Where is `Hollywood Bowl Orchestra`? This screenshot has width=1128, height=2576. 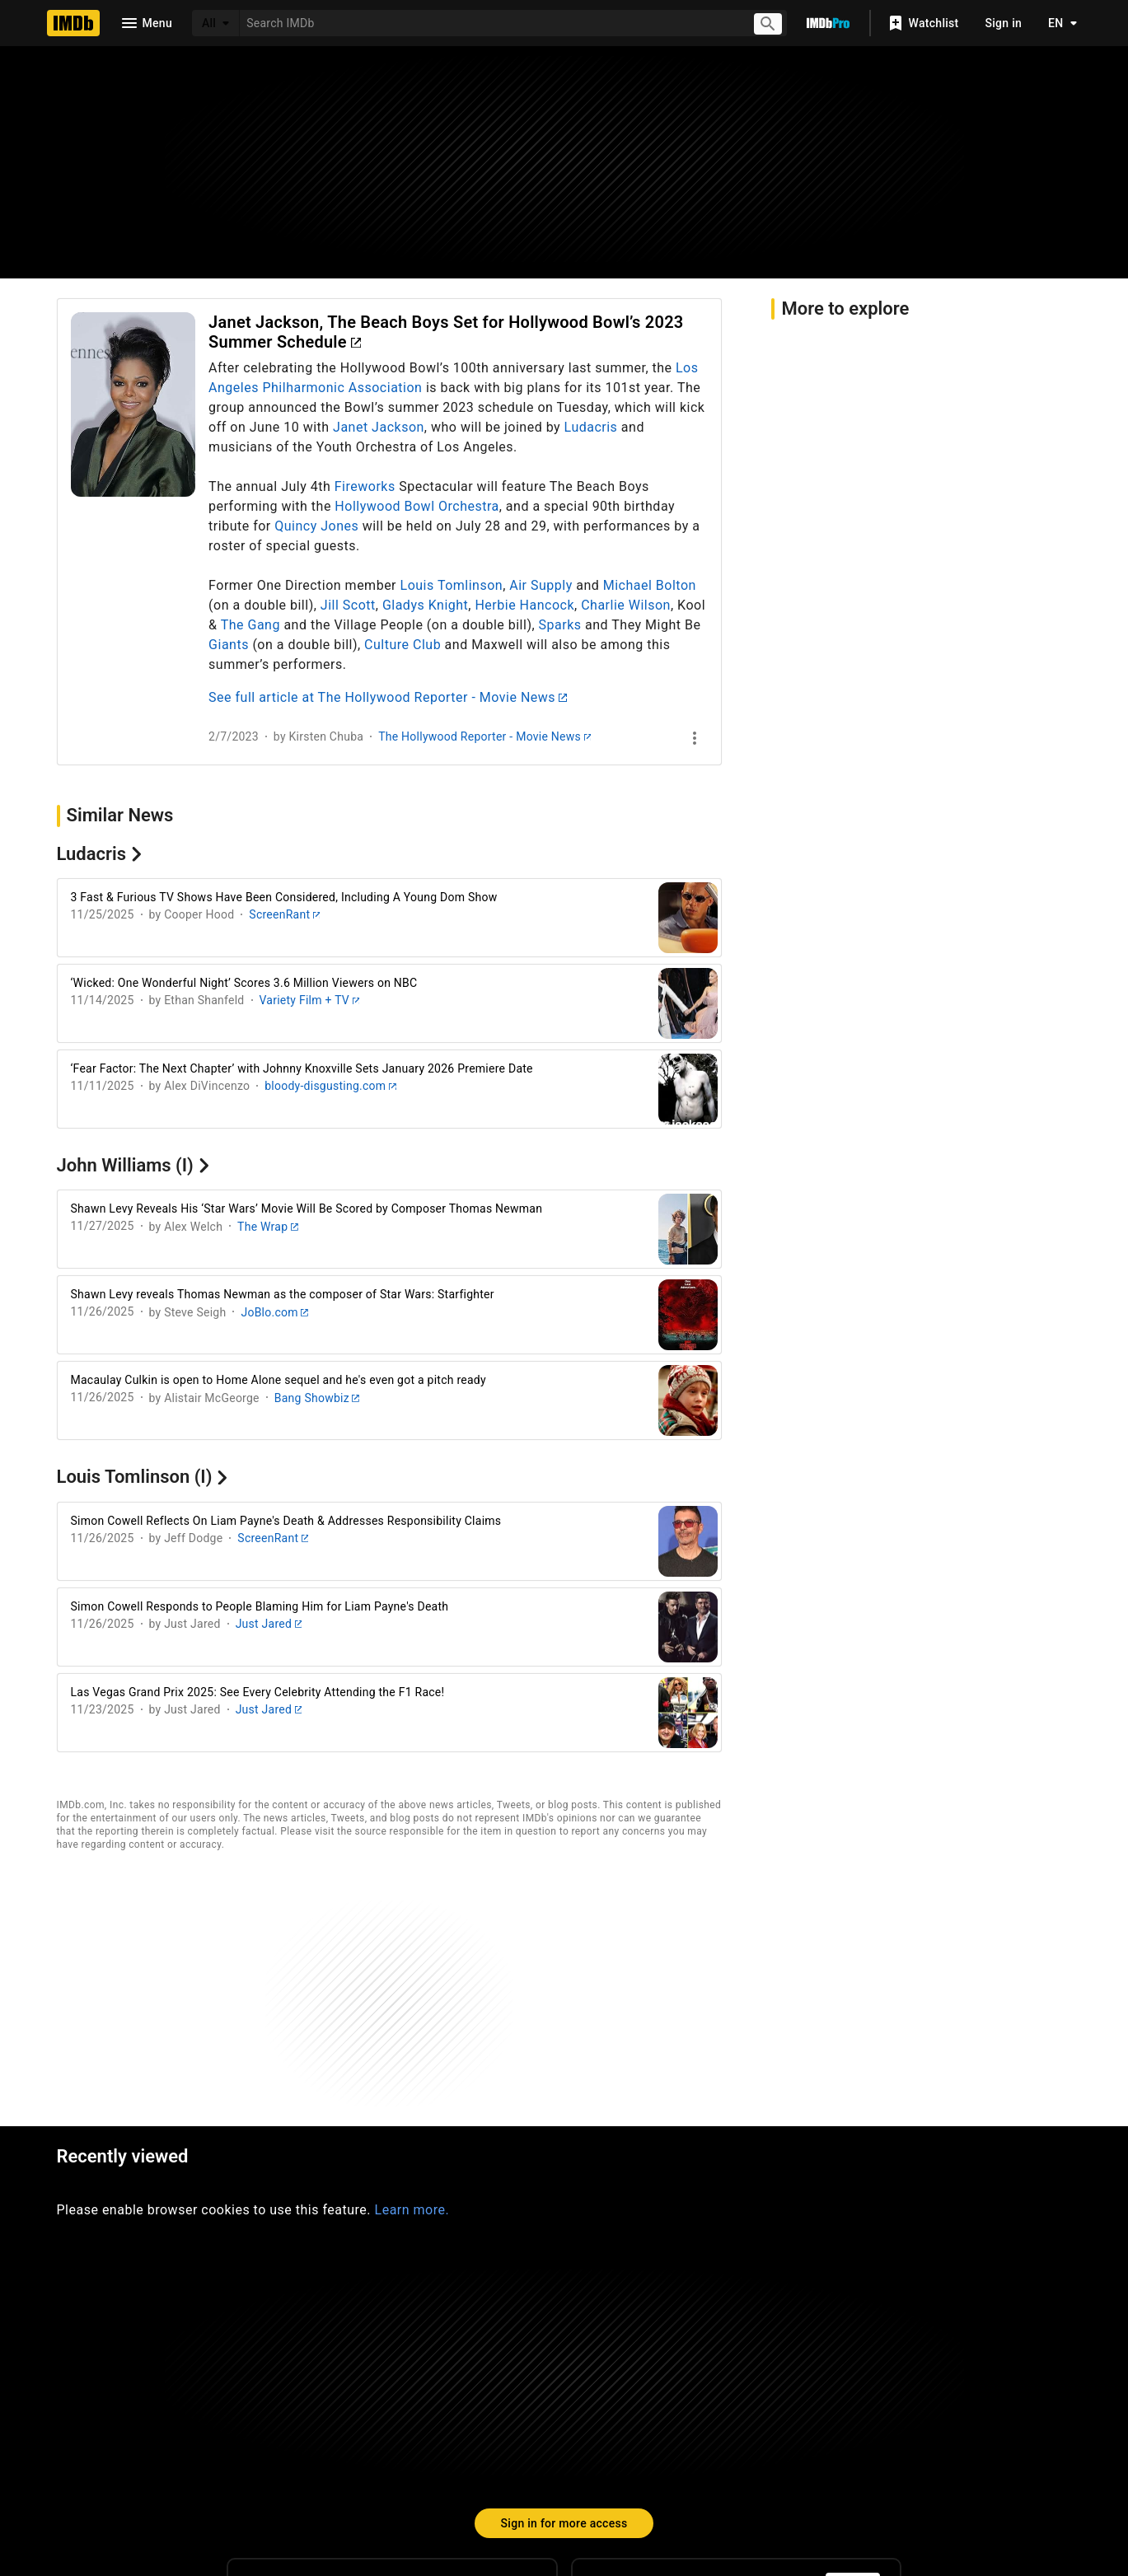
Hollywood Bowl Orchestra is located at coordinates (416, 506).